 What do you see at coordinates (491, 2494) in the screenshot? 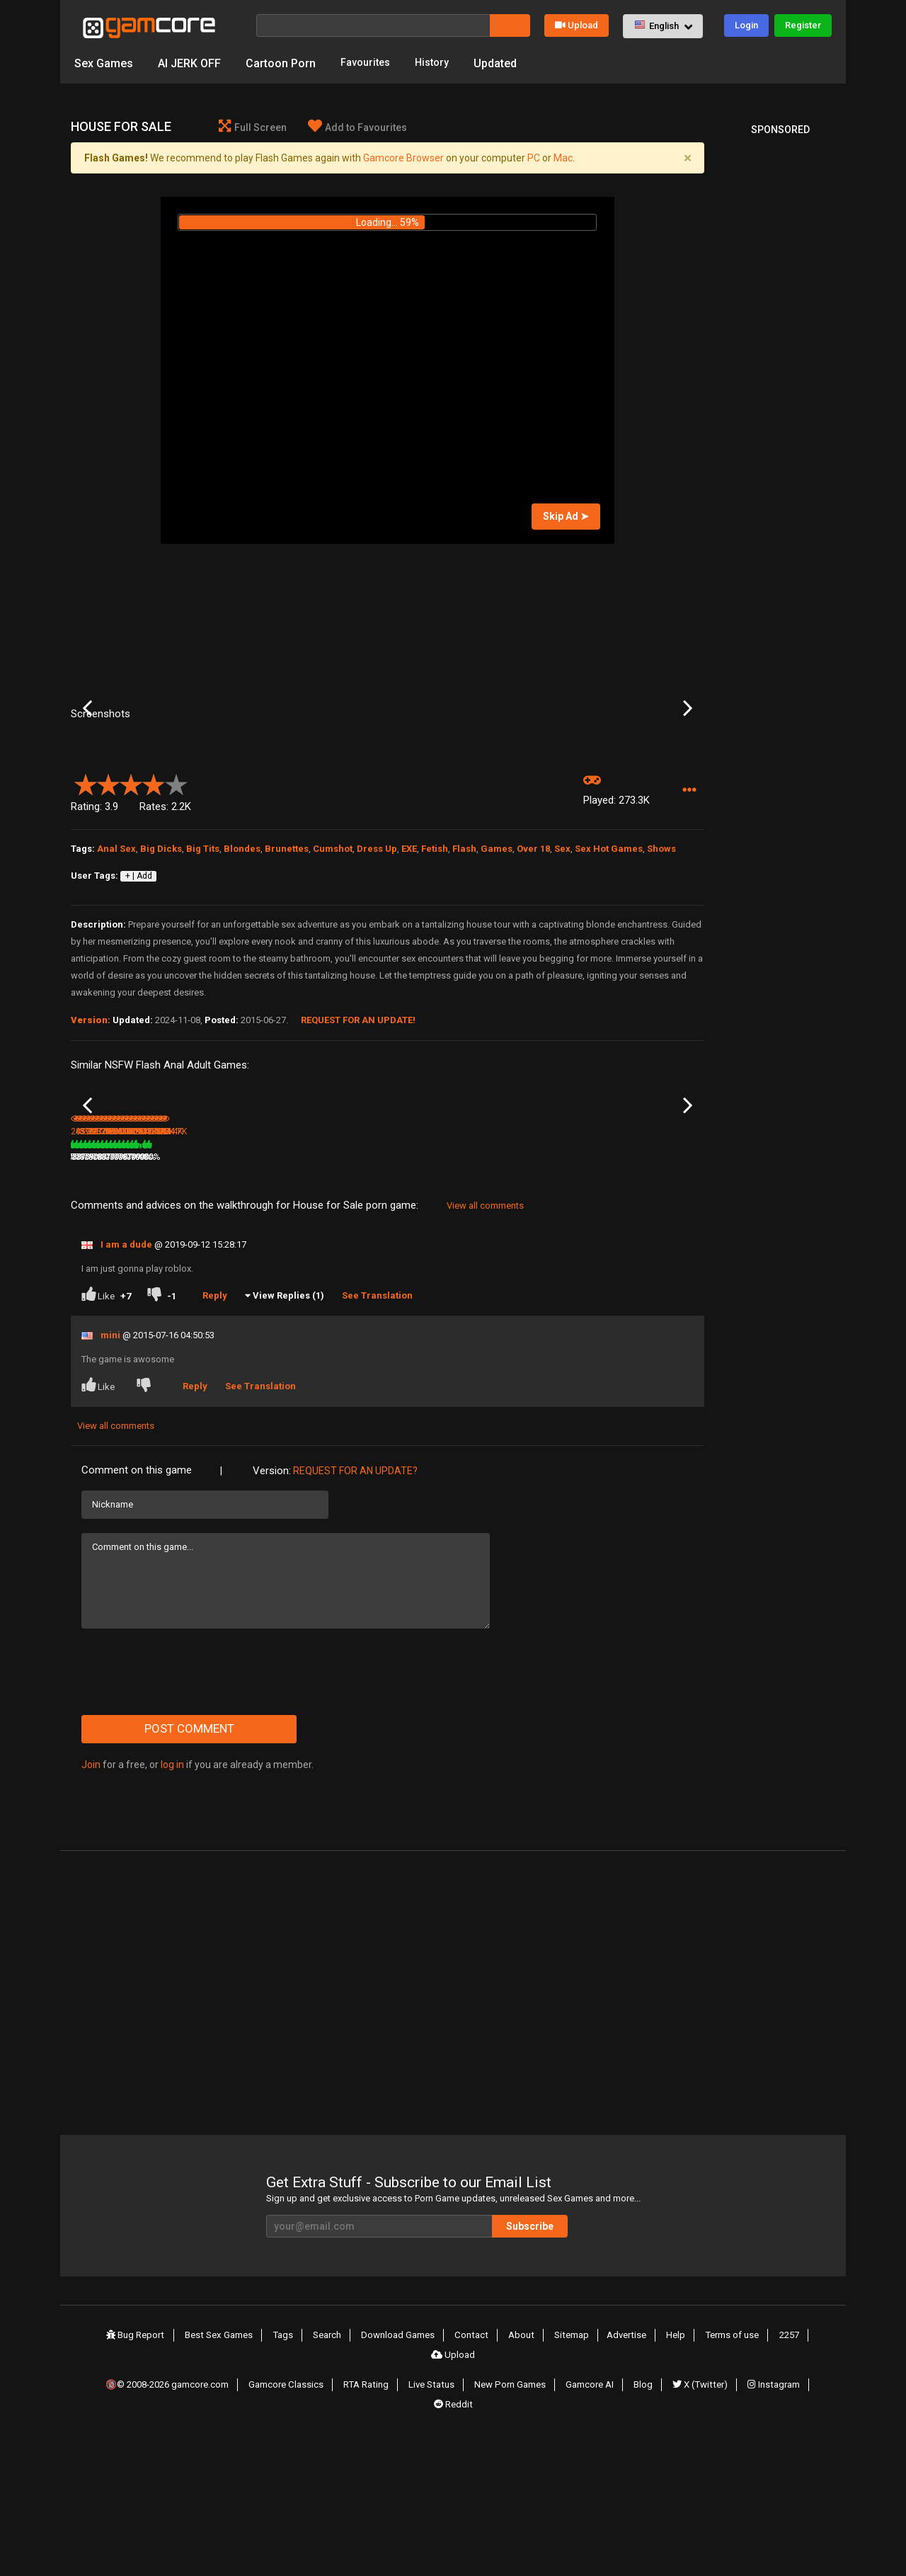
I see `About` at bounding box center [491, 2494].